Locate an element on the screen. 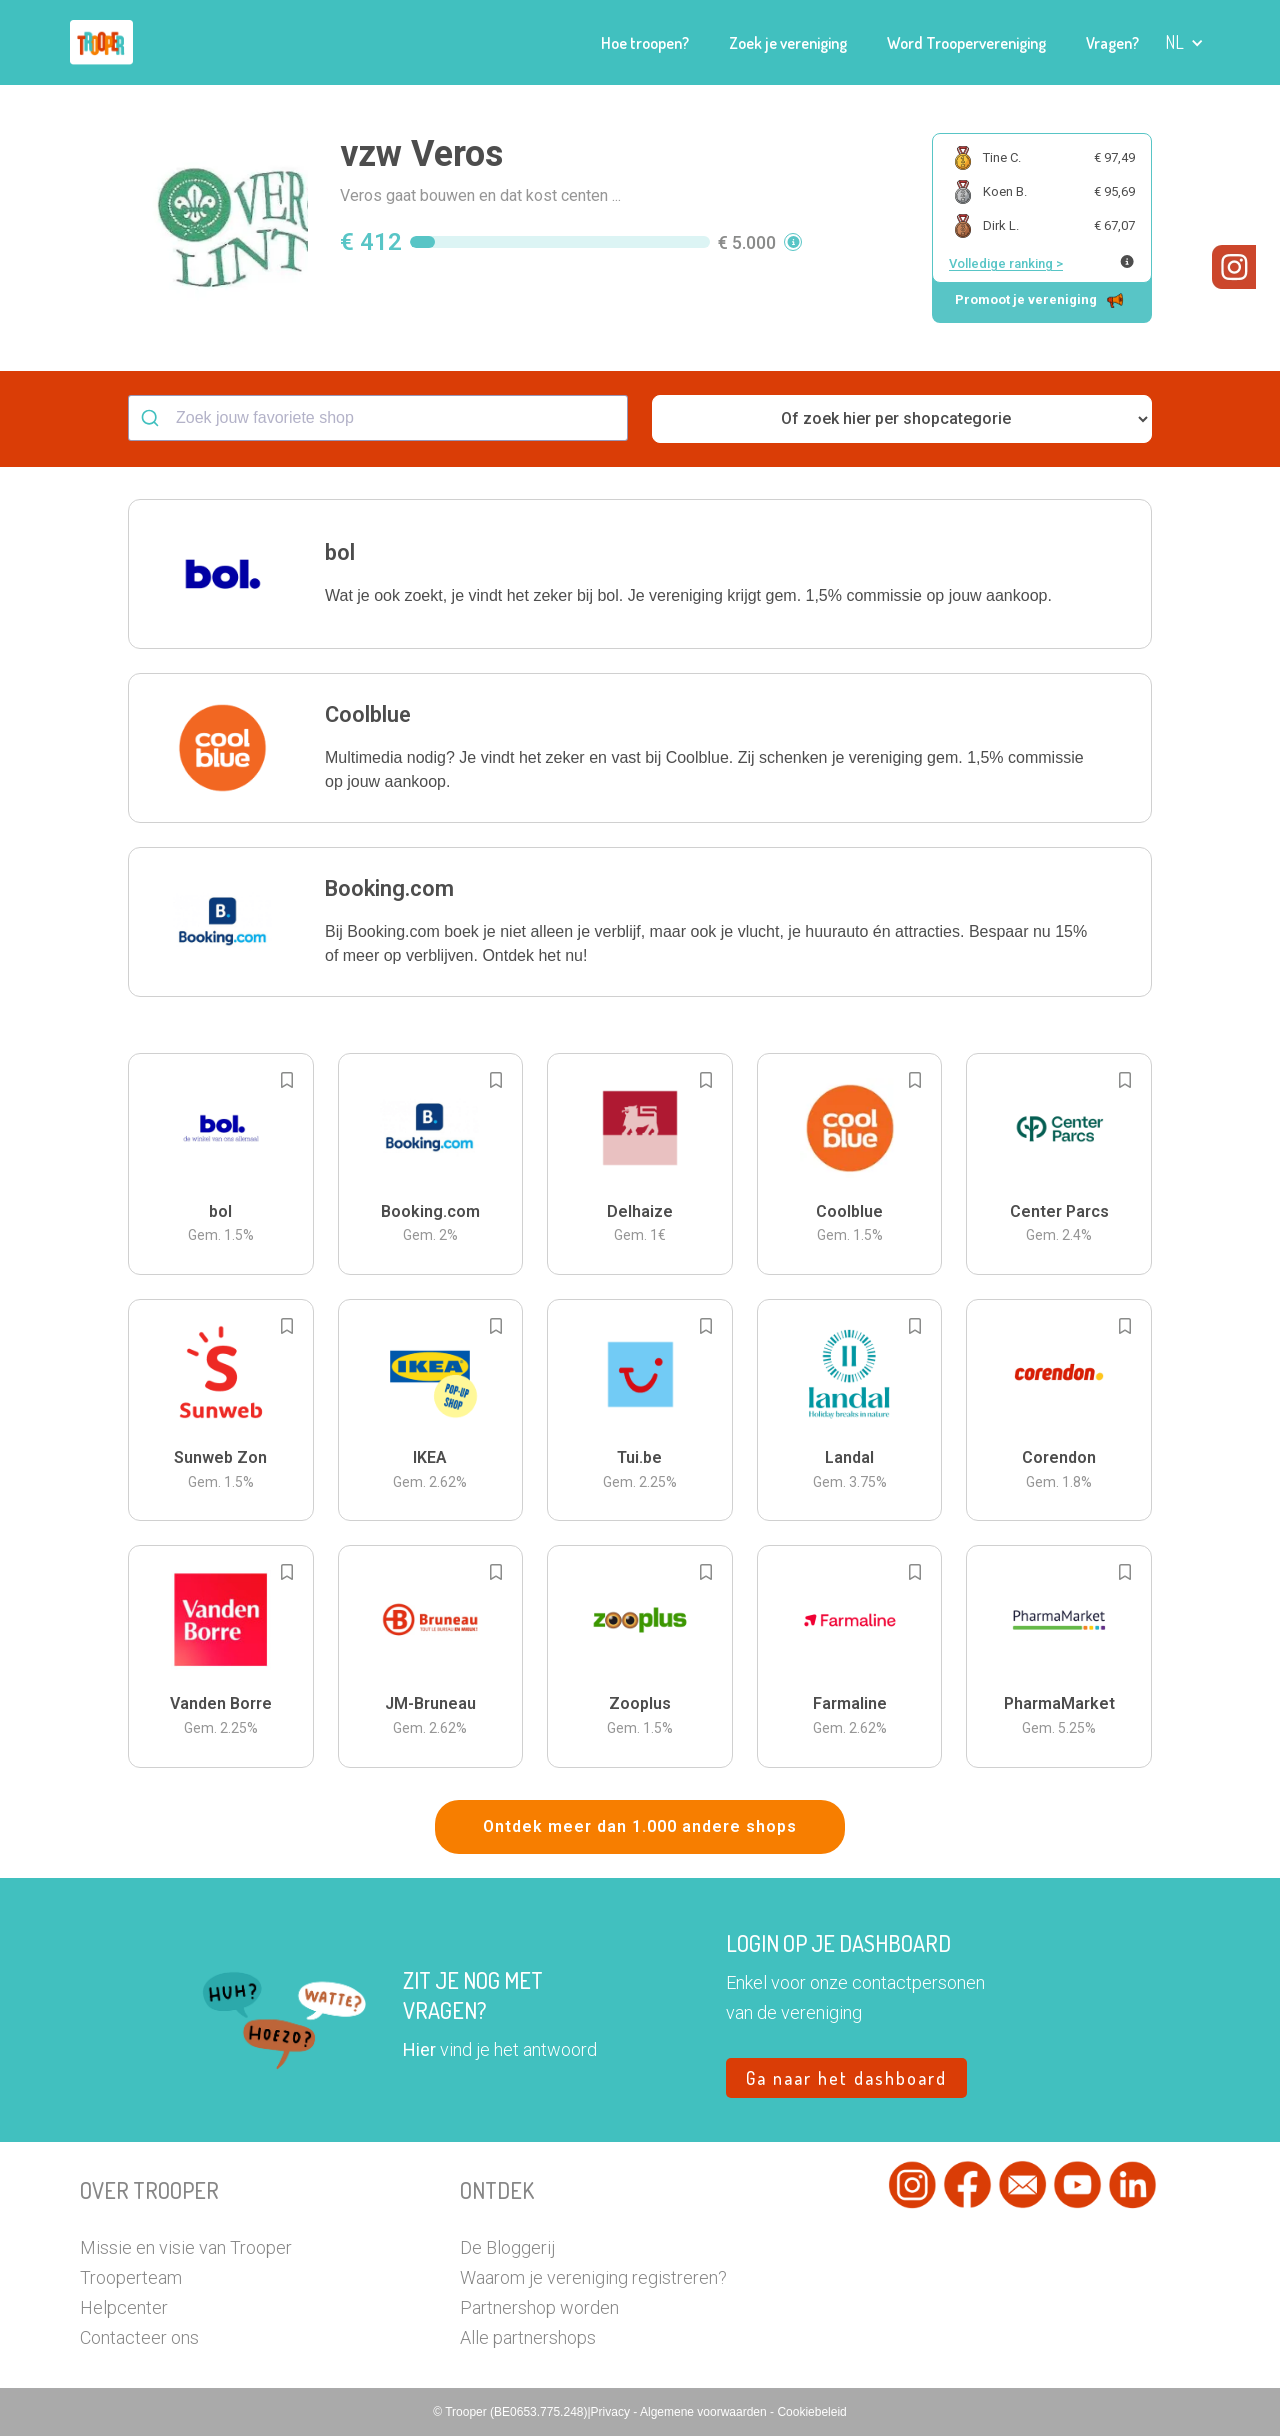 Image resolution: width=1280 pixels, height=2436 pixels. Ontdek meer dan 1.000 andere shops is located at coordinates (640, 1826).